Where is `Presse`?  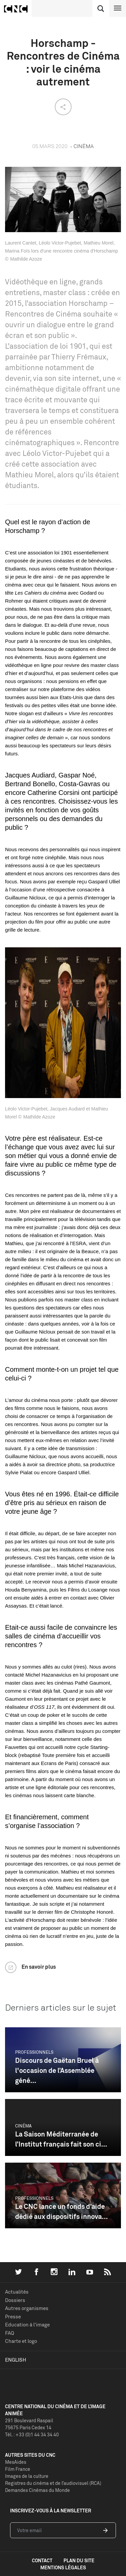 Presse is located at coordinates (13, 2316).